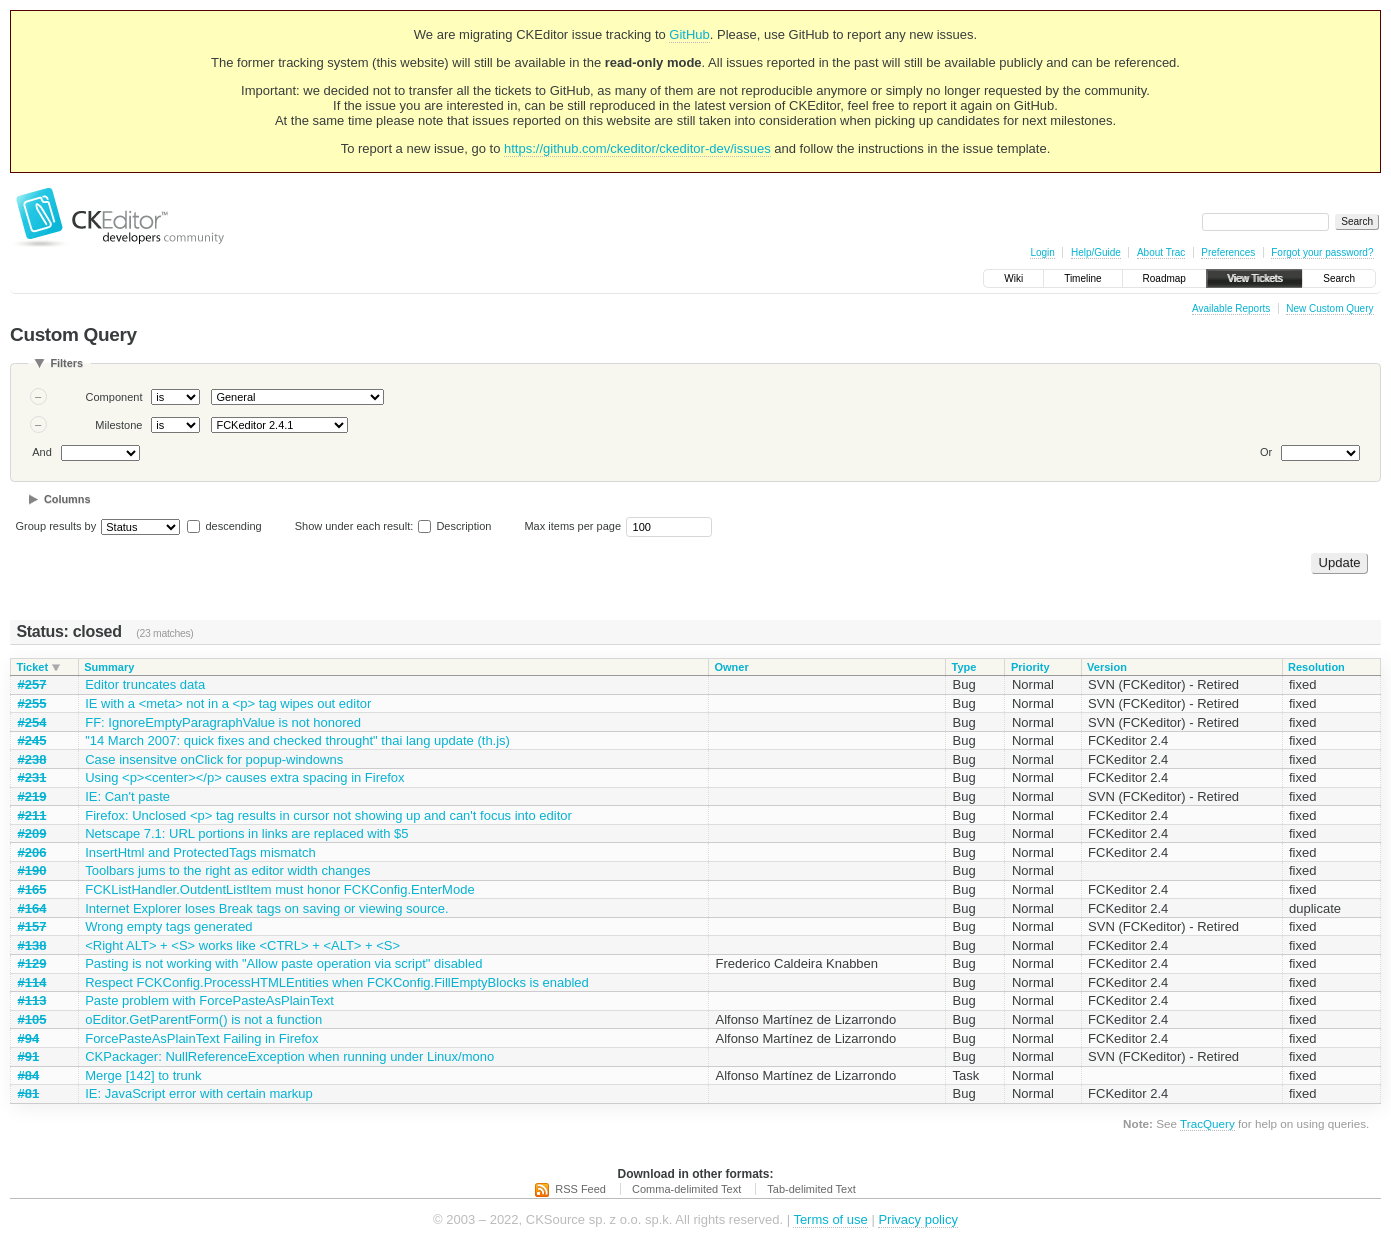 This screenshot has height=1250, width=1391. What do you see at coordinates (32, 703) in the screenshot?
I see `#255` at bounding box center [32, 703].